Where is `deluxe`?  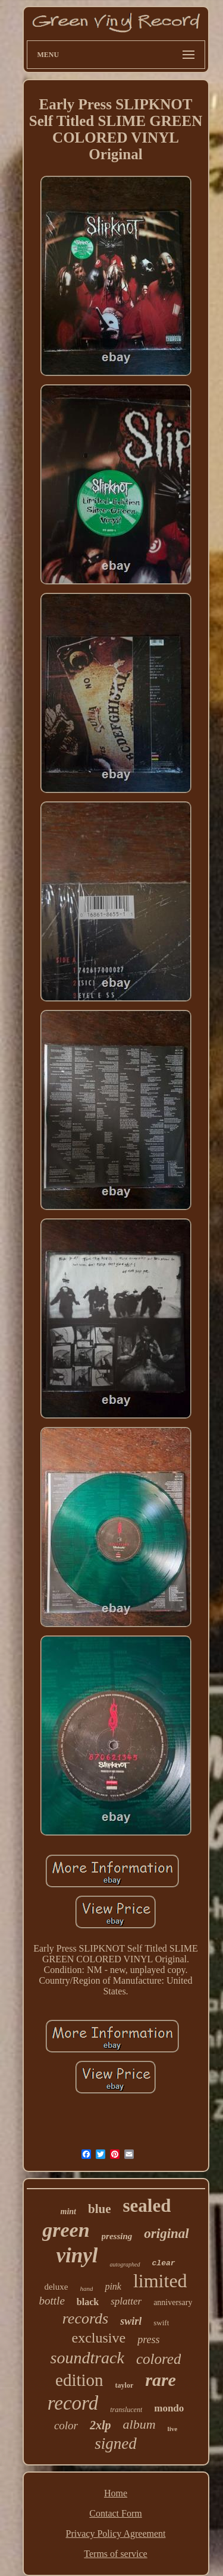 deluxe is located at coordinates (56, 2286).